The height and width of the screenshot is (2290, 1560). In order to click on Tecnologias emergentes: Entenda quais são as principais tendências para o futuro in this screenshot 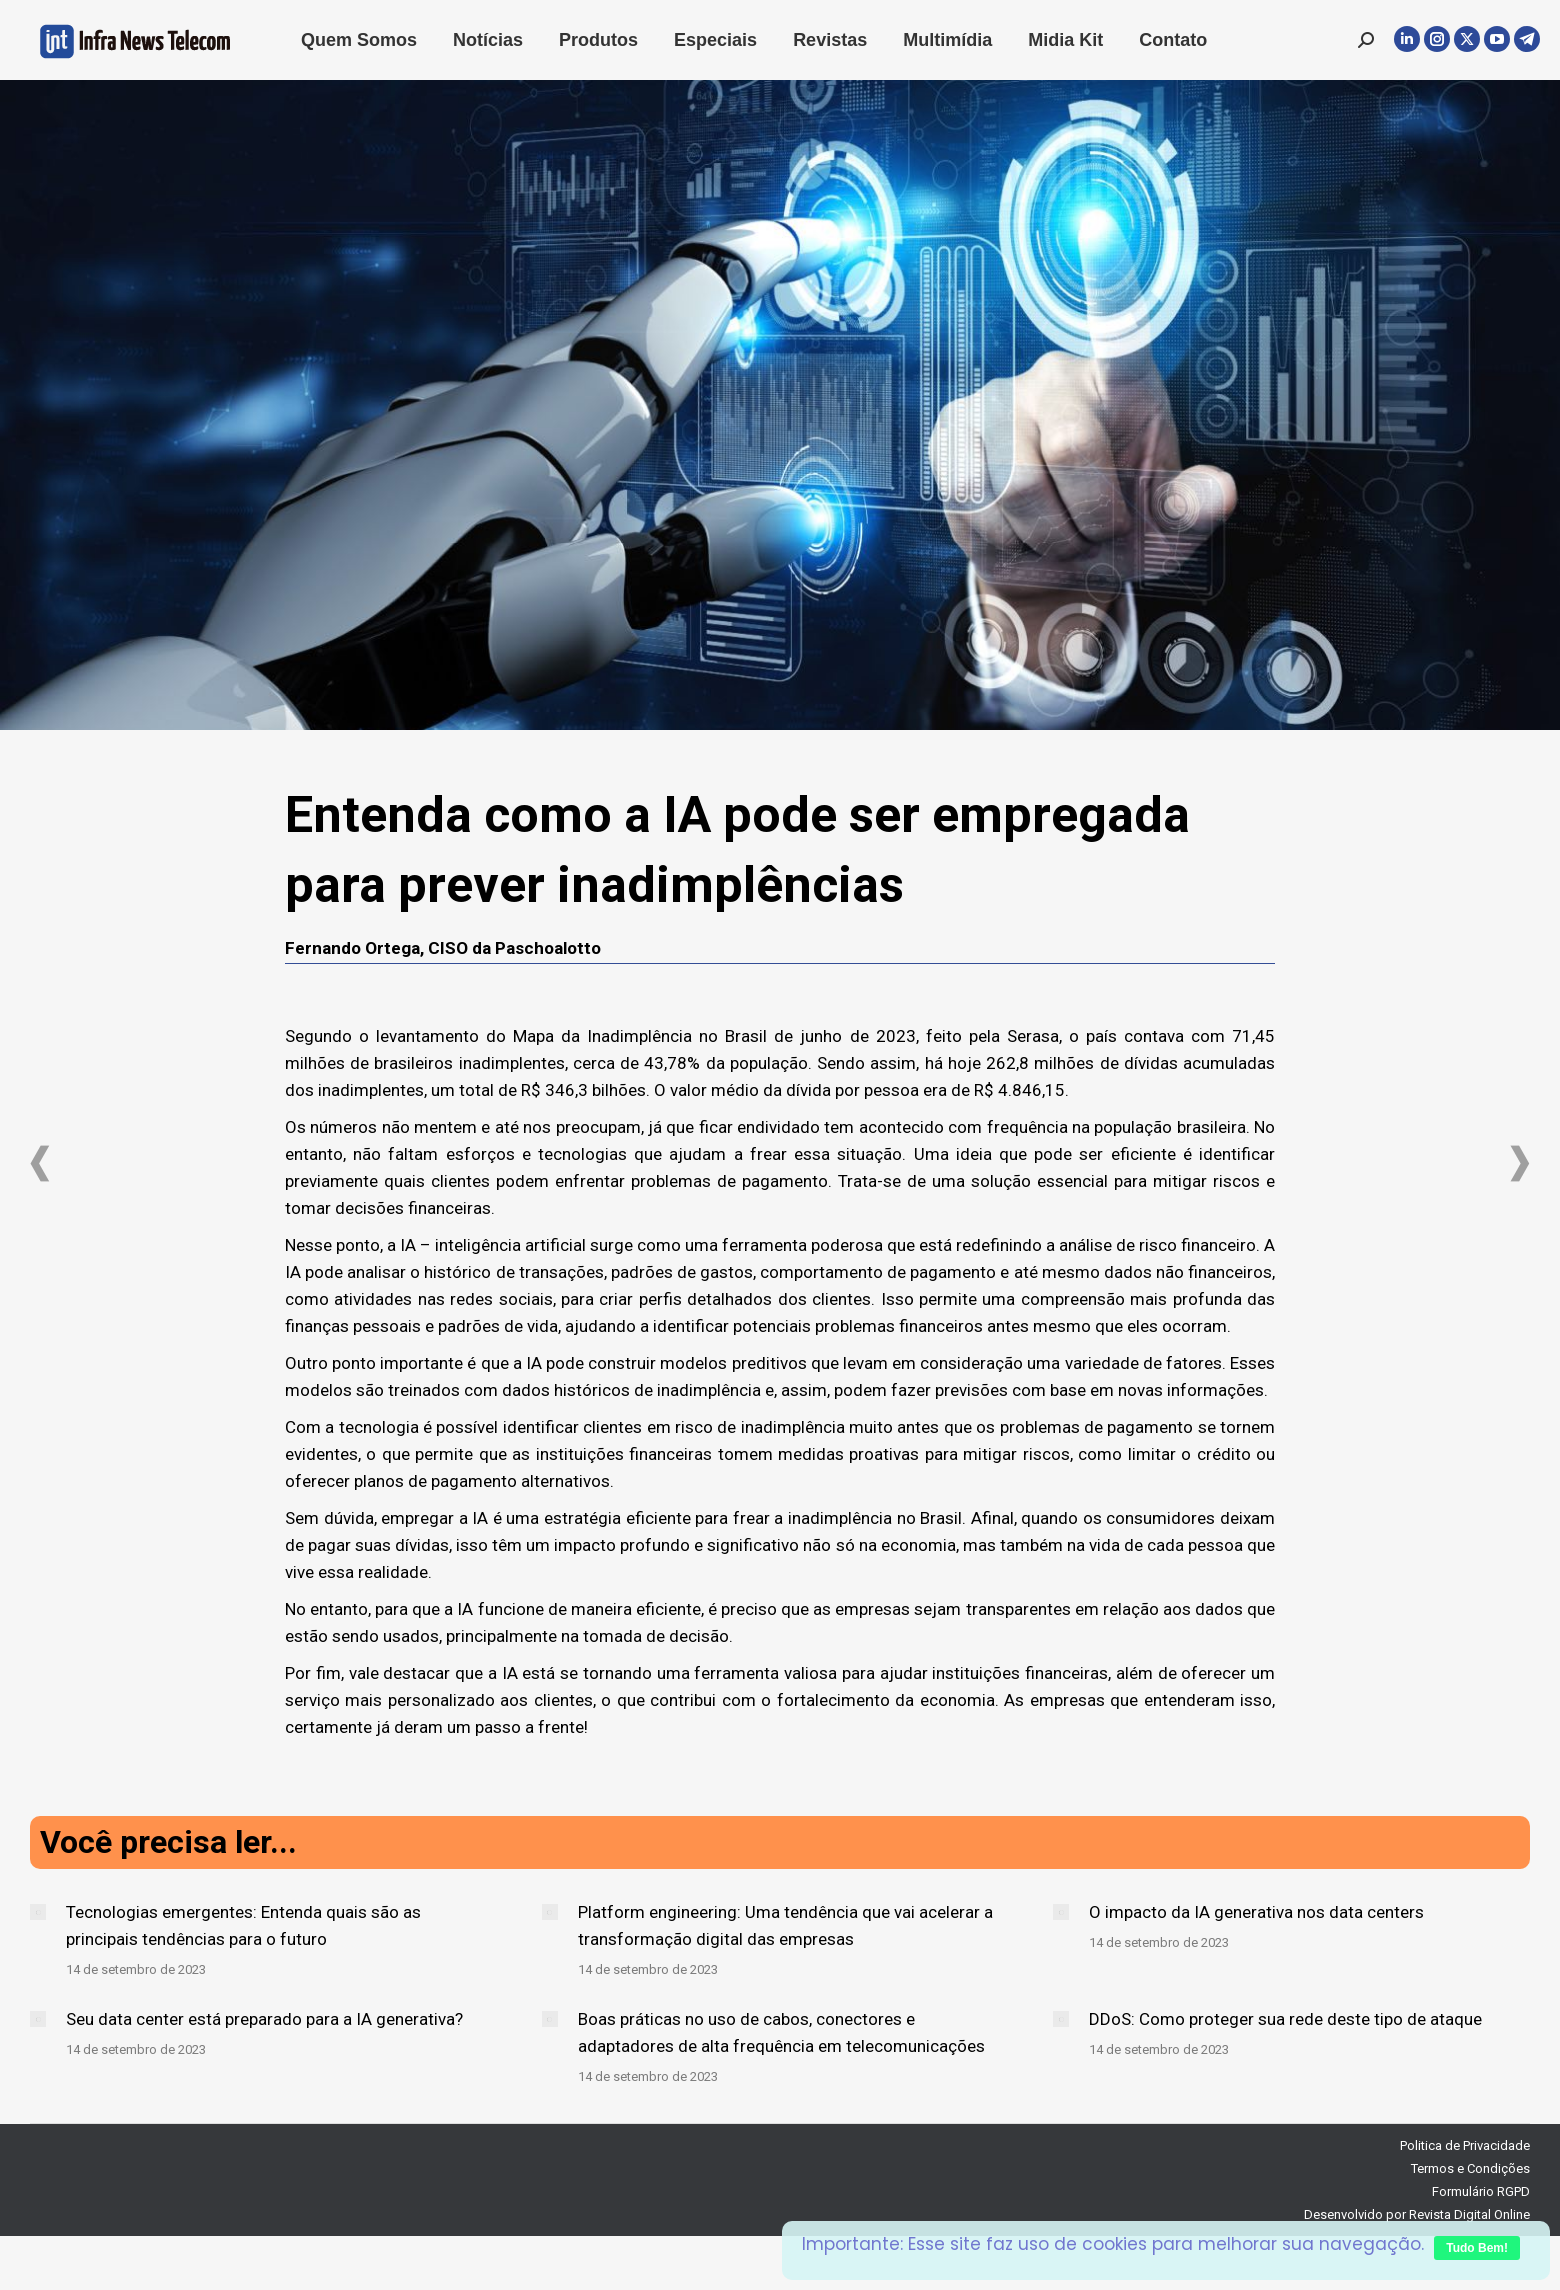, I will do `click(243, 1925)`.